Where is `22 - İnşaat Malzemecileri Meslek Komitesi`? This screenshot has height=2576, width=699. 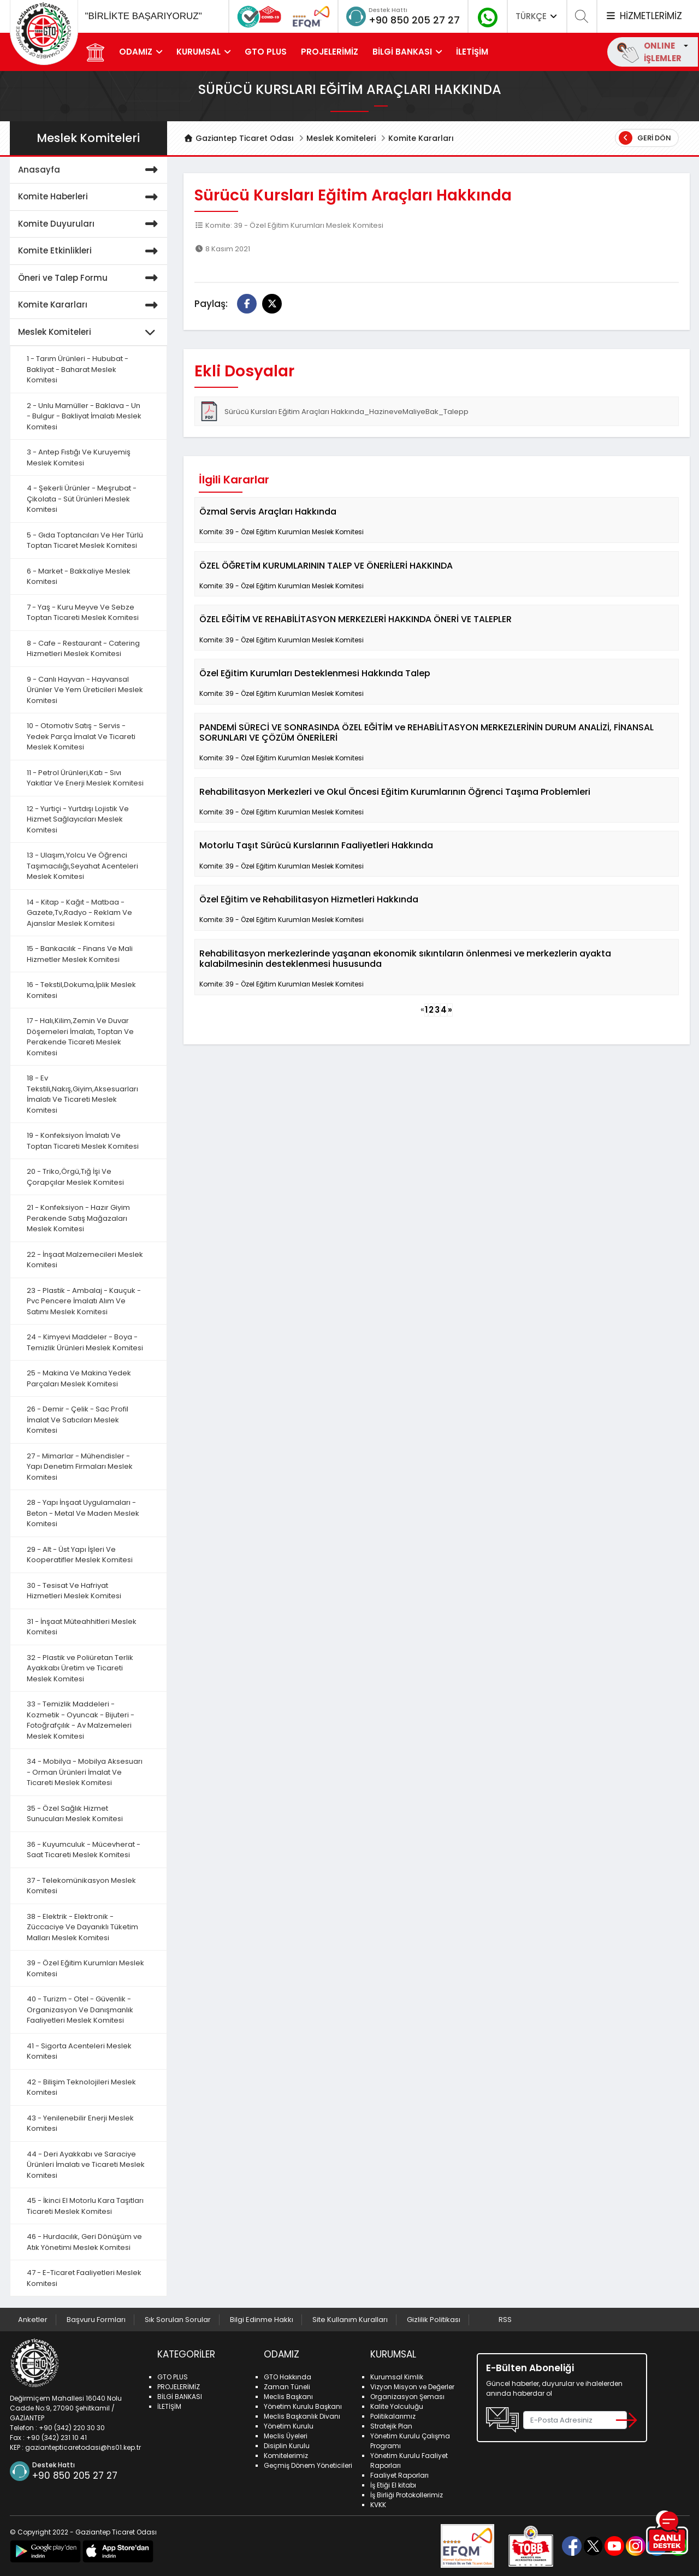
22 - İnşaat Malzemecileri Meslek Komitesi is located at coordinates (85, 1260).